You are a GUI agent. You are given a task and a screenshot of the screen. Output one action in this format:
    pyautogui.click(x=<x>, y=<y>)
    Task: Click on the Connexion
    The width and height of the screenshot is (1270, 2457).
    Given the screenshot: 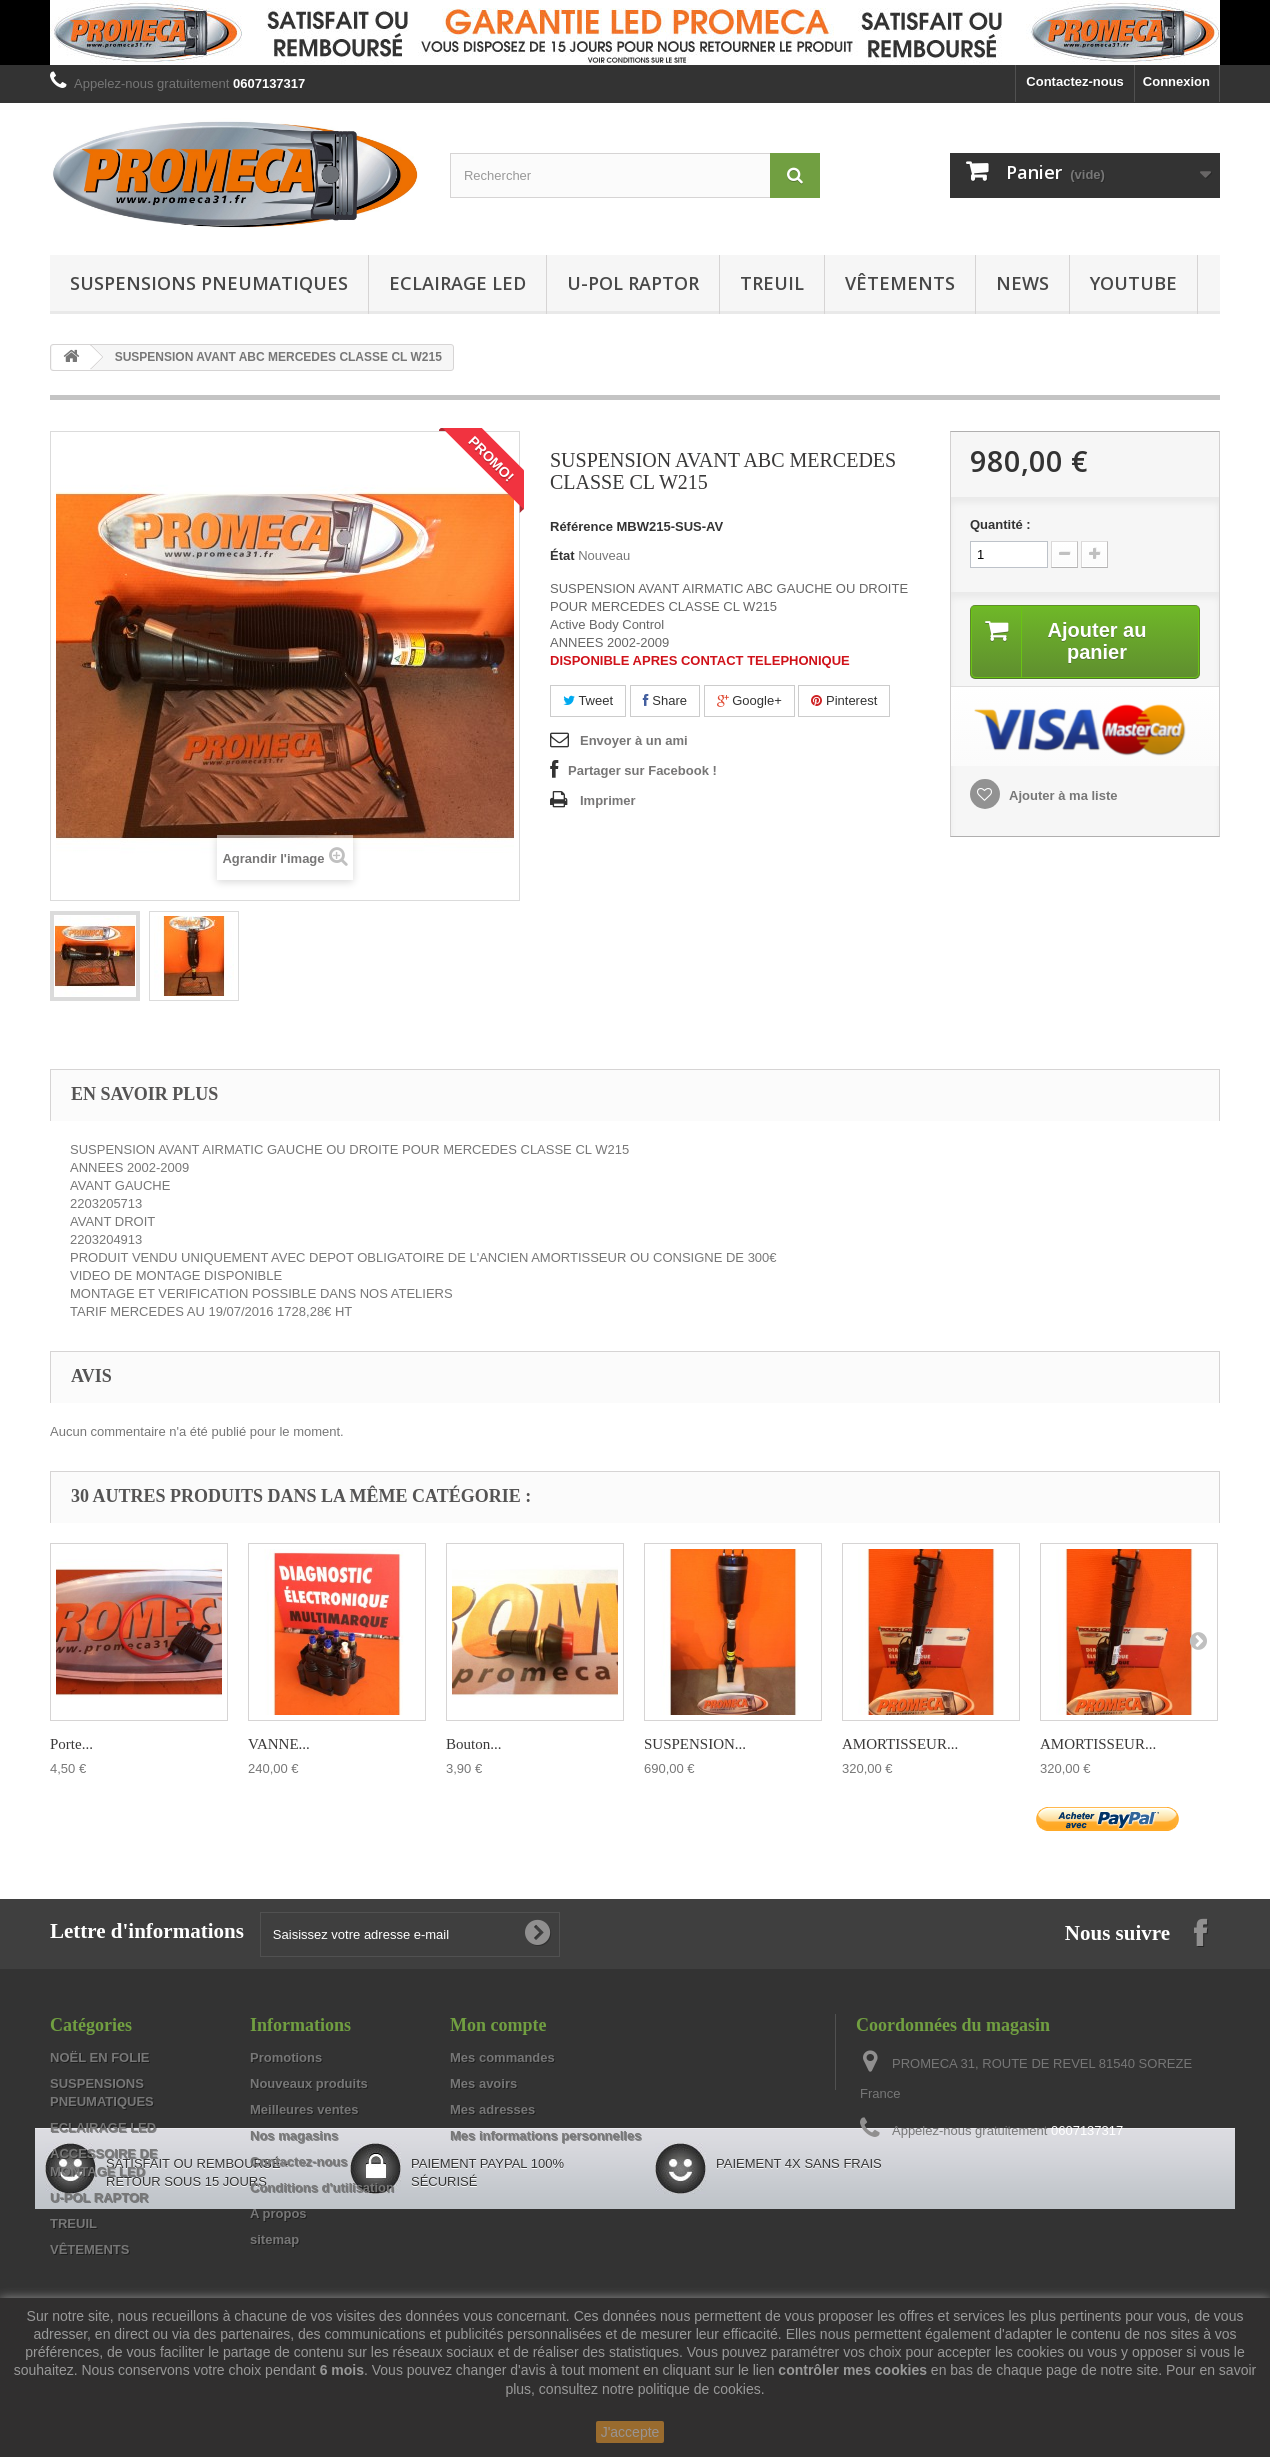 What is the action you would take?
    pyautogui.click(x=1176, y=81)
    